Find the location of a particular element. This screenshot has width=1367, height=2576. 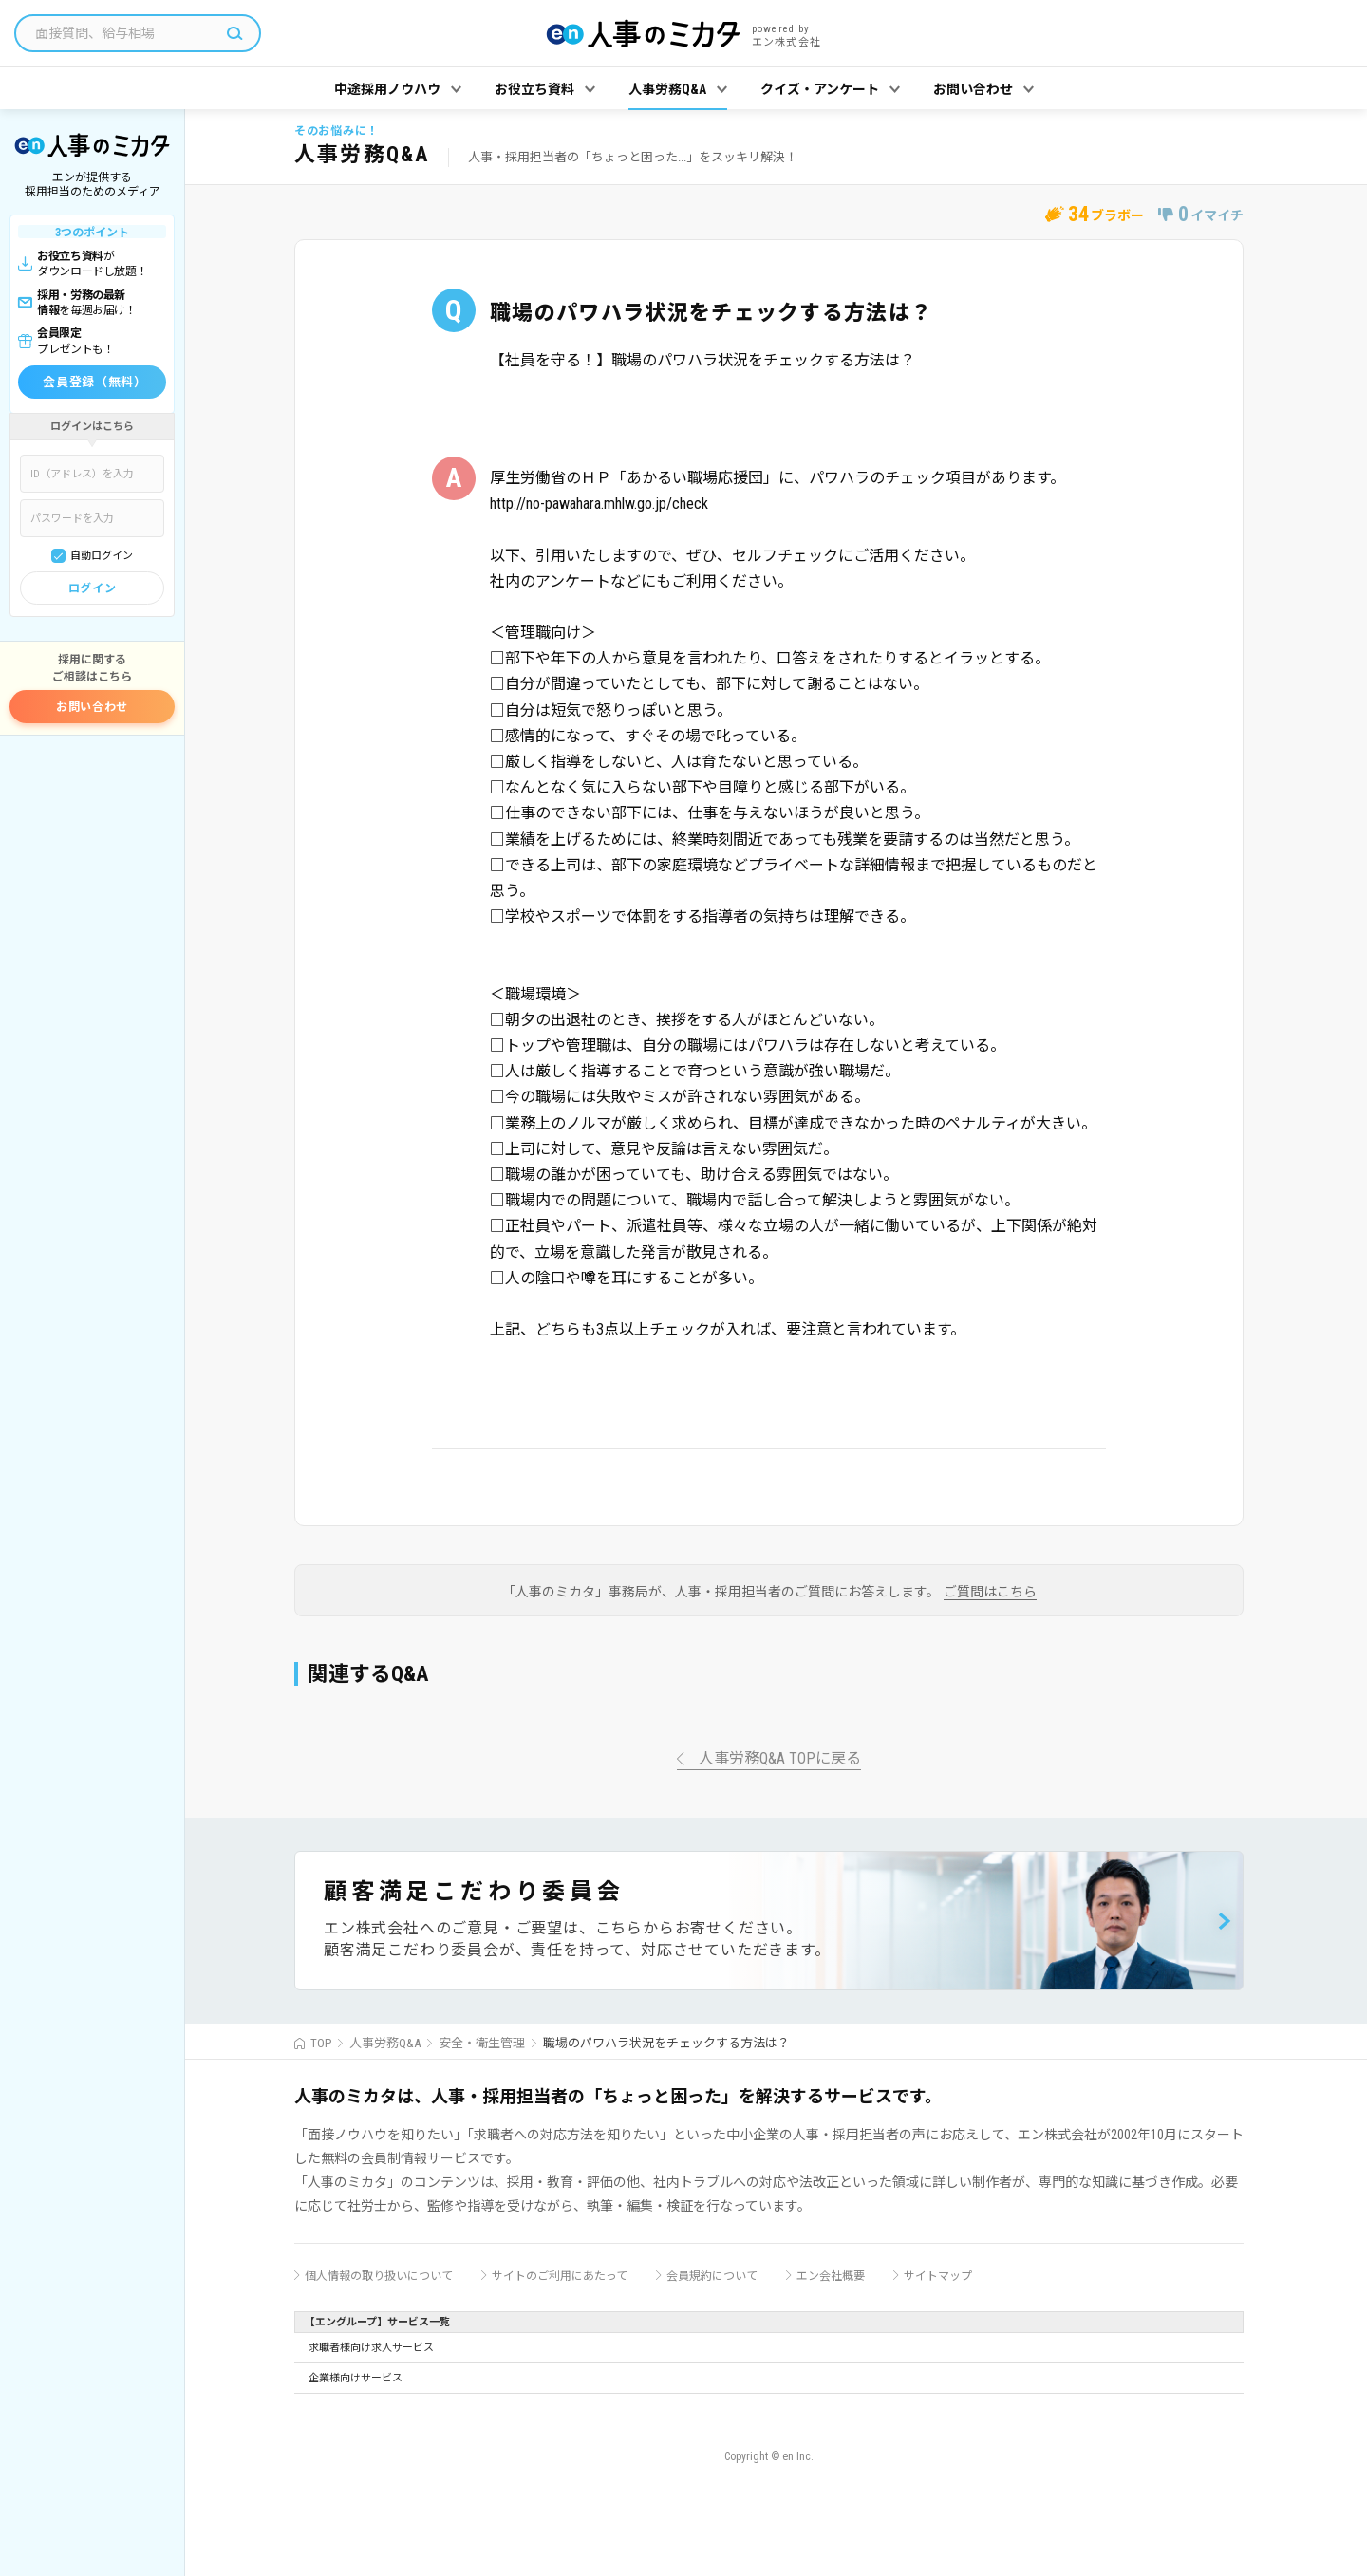

サイトのご利用にあたって is located at coordinates (559, 2276).